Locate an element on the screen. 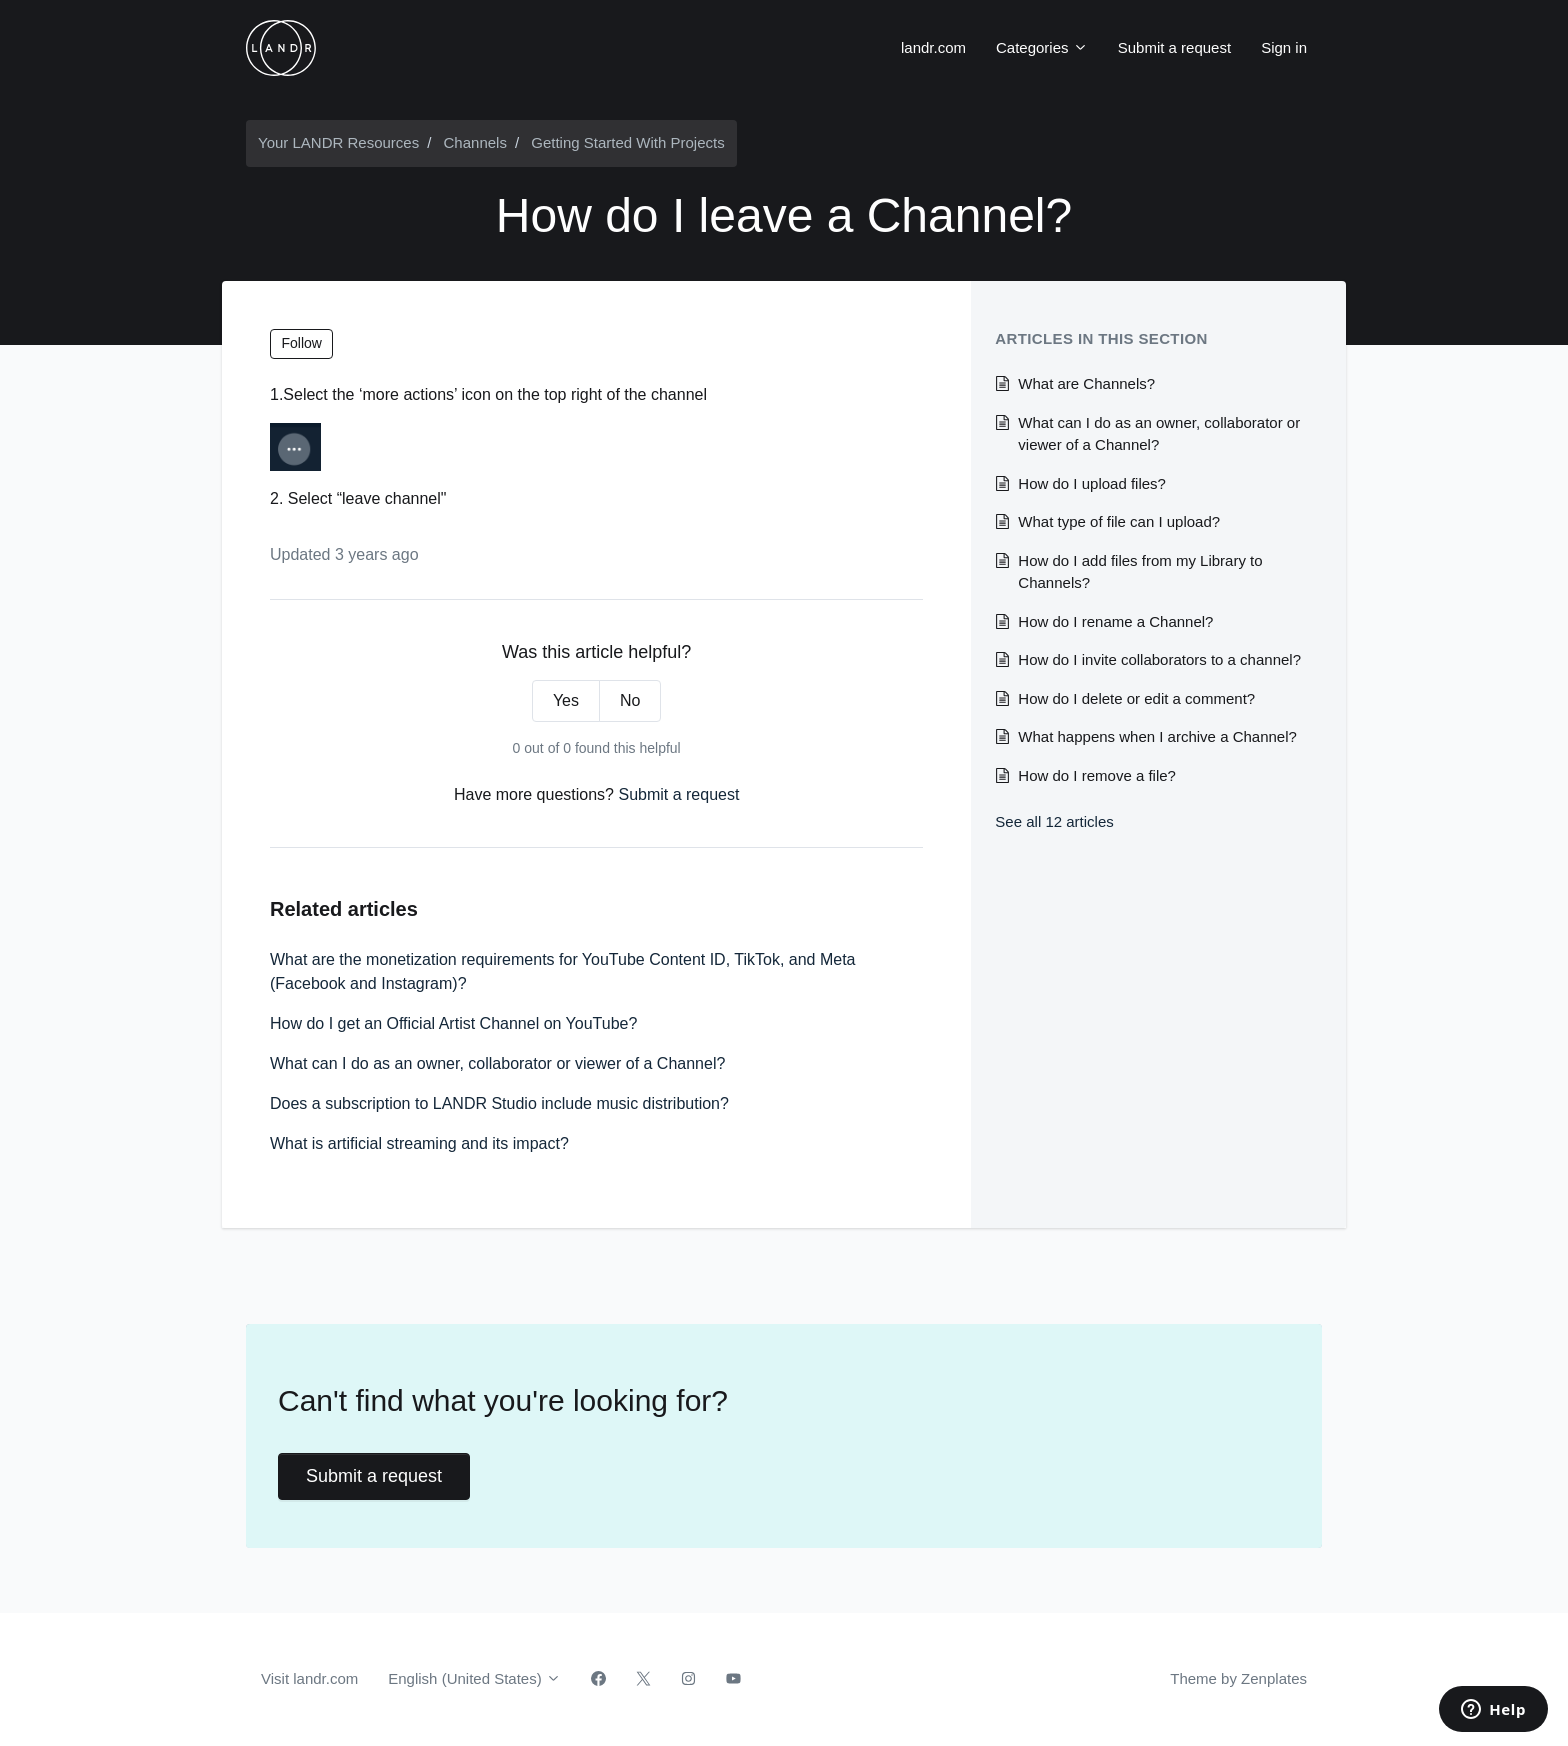 The width and height of the screenshot is (1568, 1746). How do I get an Official Artist Channel on YouTube? is located at coordinates (453, 1023).